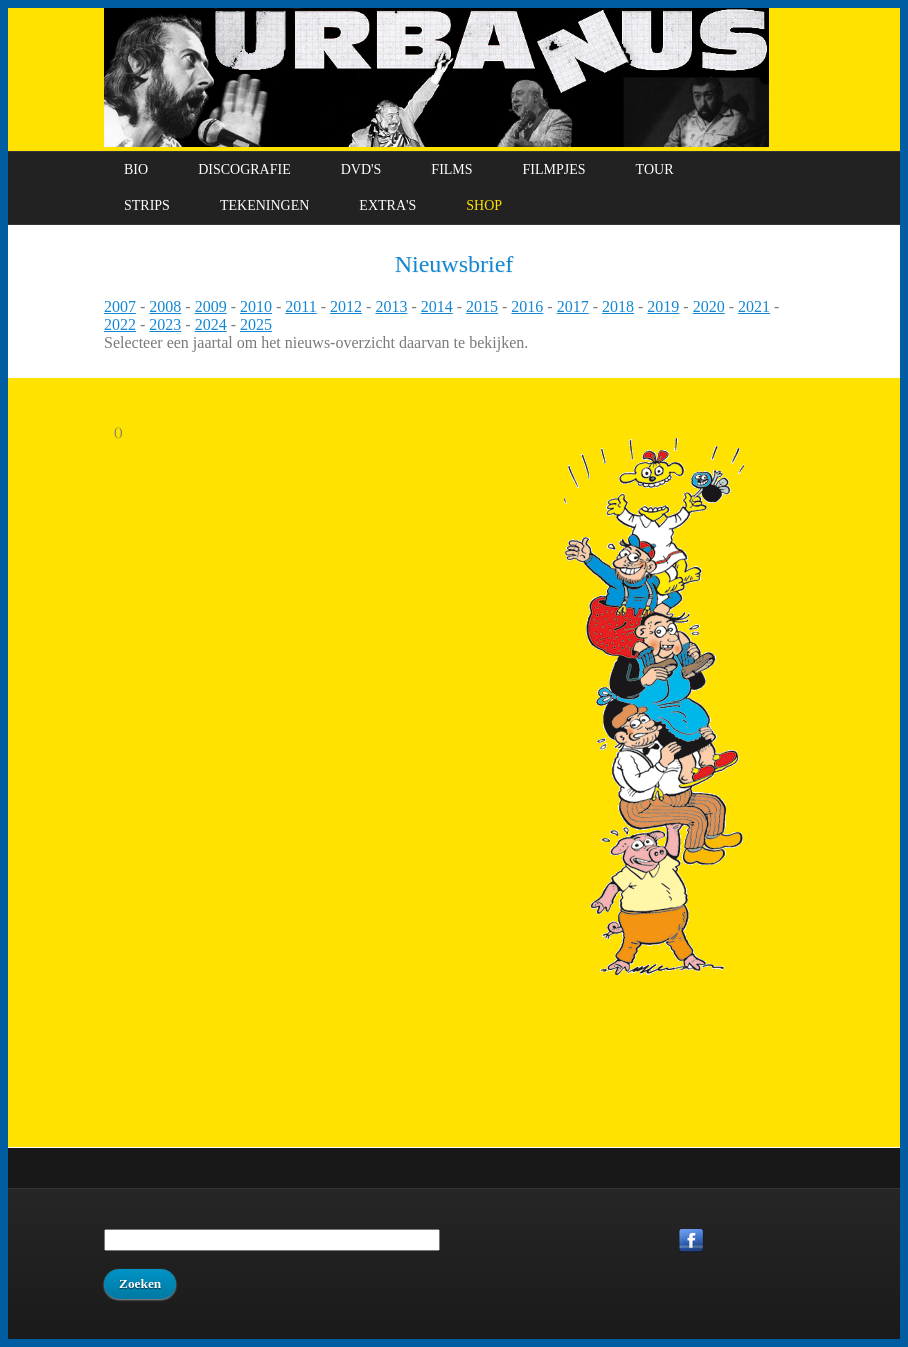 This screenshot has width=908, height=1347. What do you see at coordinates (256, 324) in the screenshot?
I see `2025` at bounding box center [256, 324].